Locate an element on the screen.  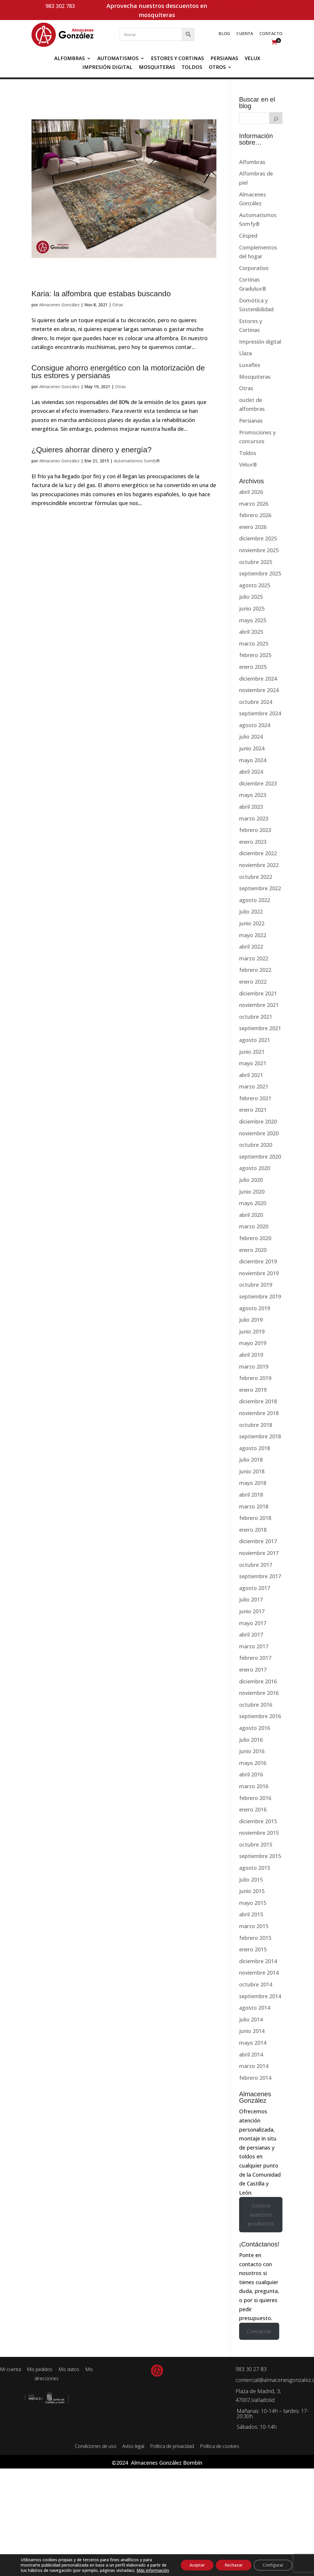
abril 2019 is located at coordinates (251, 1354).